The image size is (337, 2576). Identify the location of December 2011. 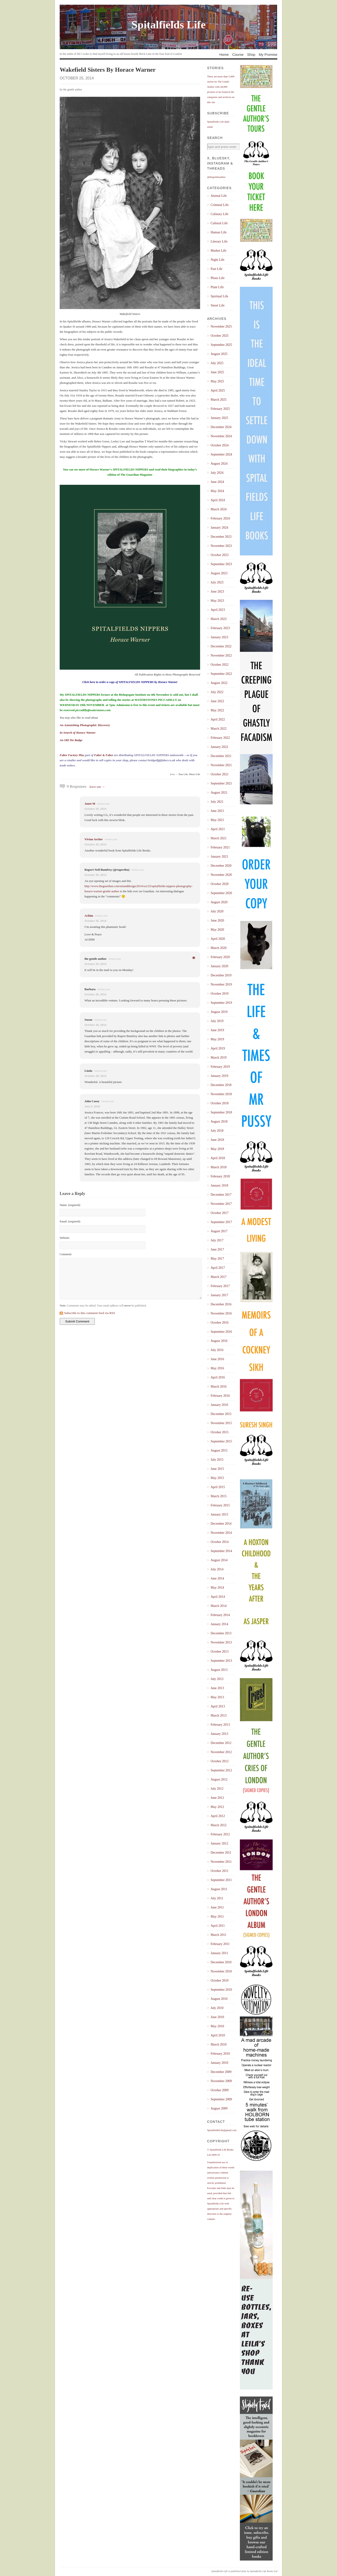
(221, 1852).